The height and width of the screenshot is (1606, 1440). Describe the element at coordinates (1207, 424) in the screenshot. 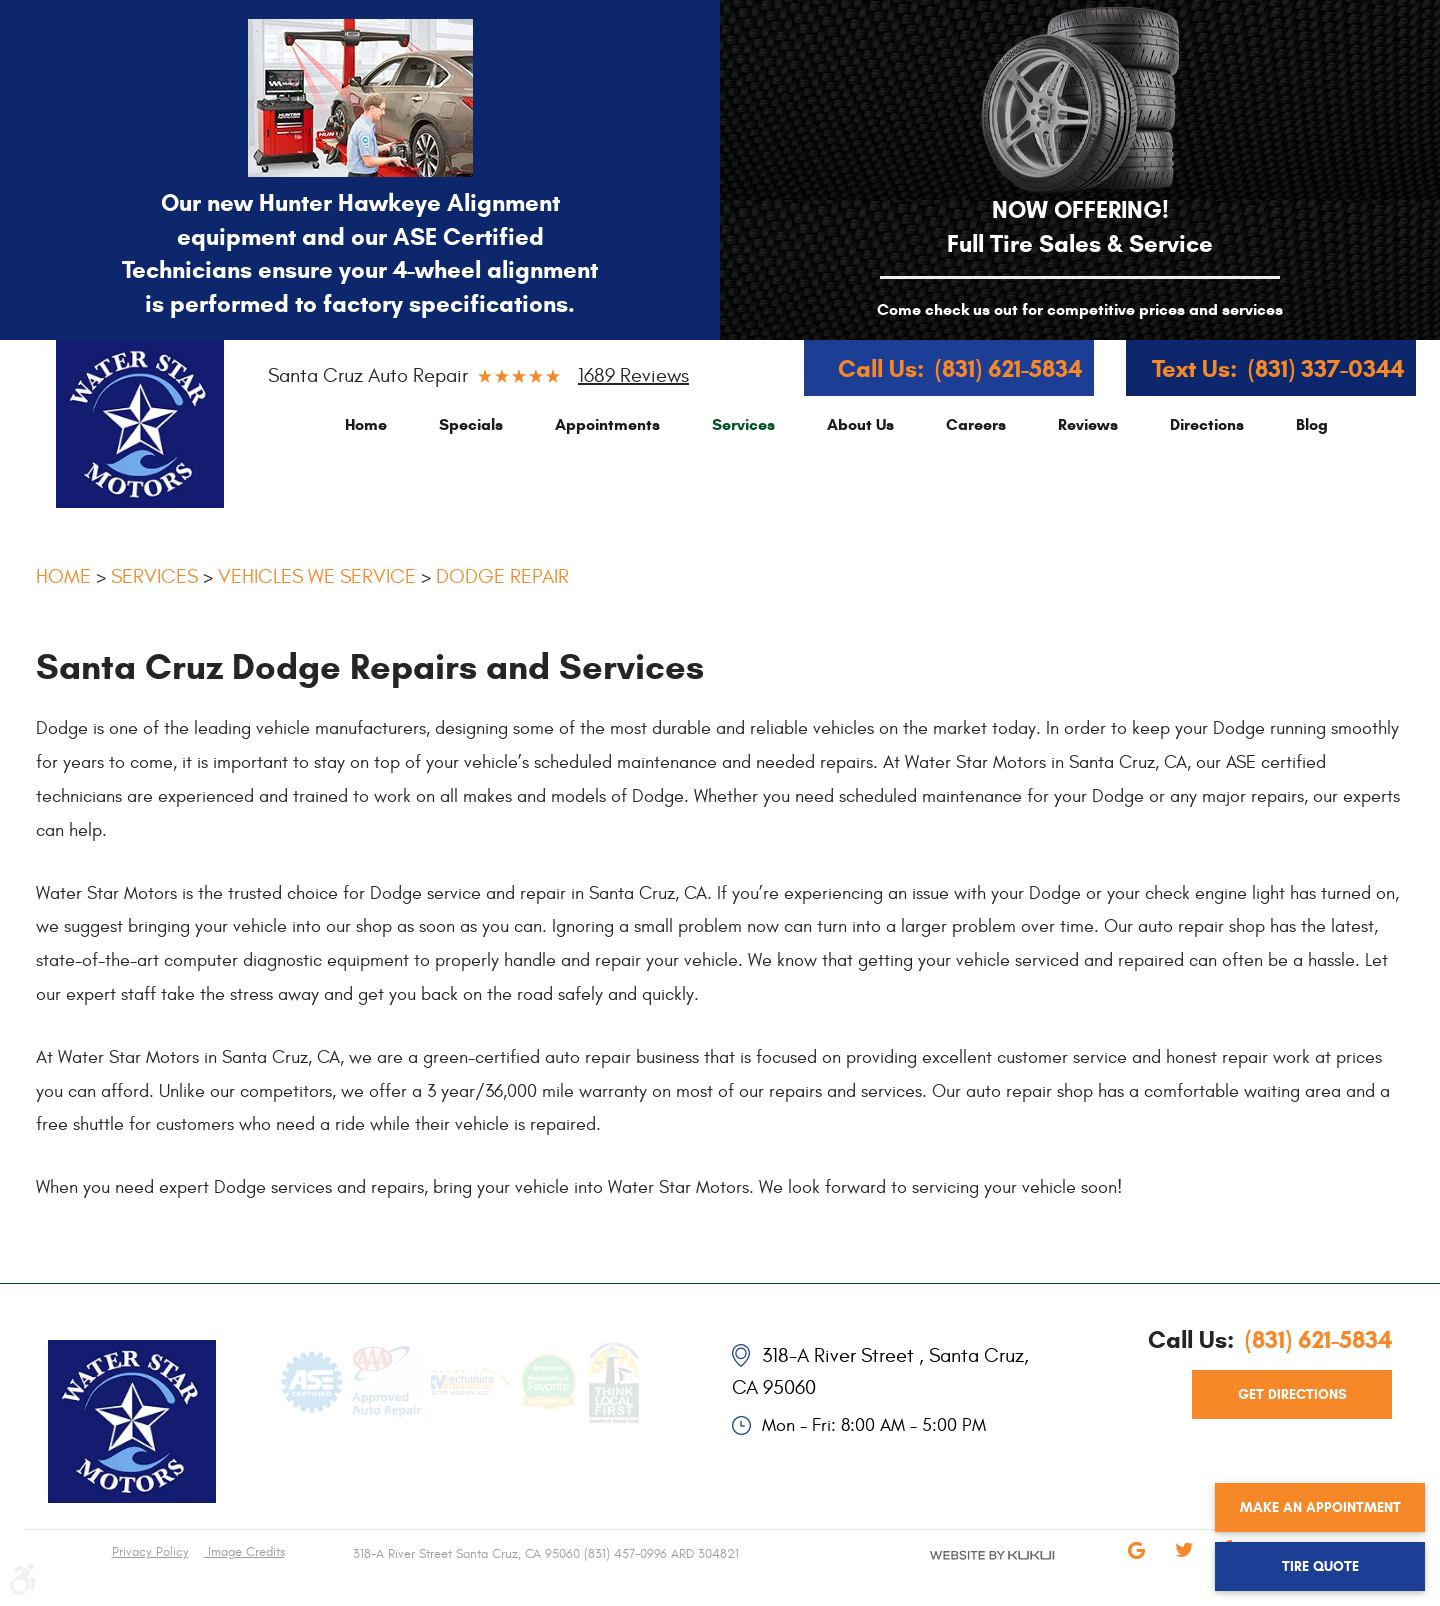

I see `Directions` at that location.